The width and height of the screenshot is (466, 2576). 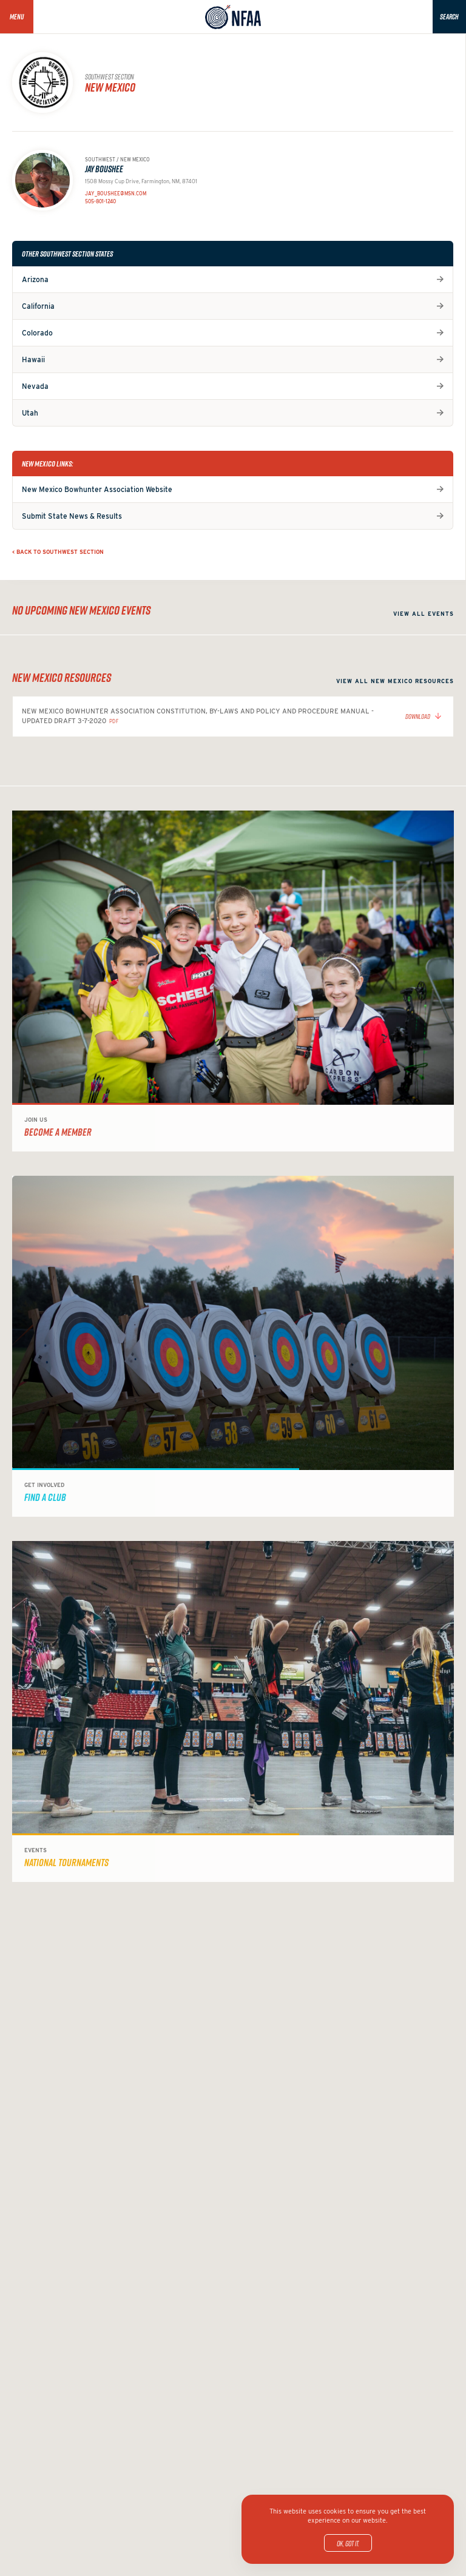 What do you see at coordinates (417, 716) in the screenshot?
I see `Download` at bounding box center [417, 716].